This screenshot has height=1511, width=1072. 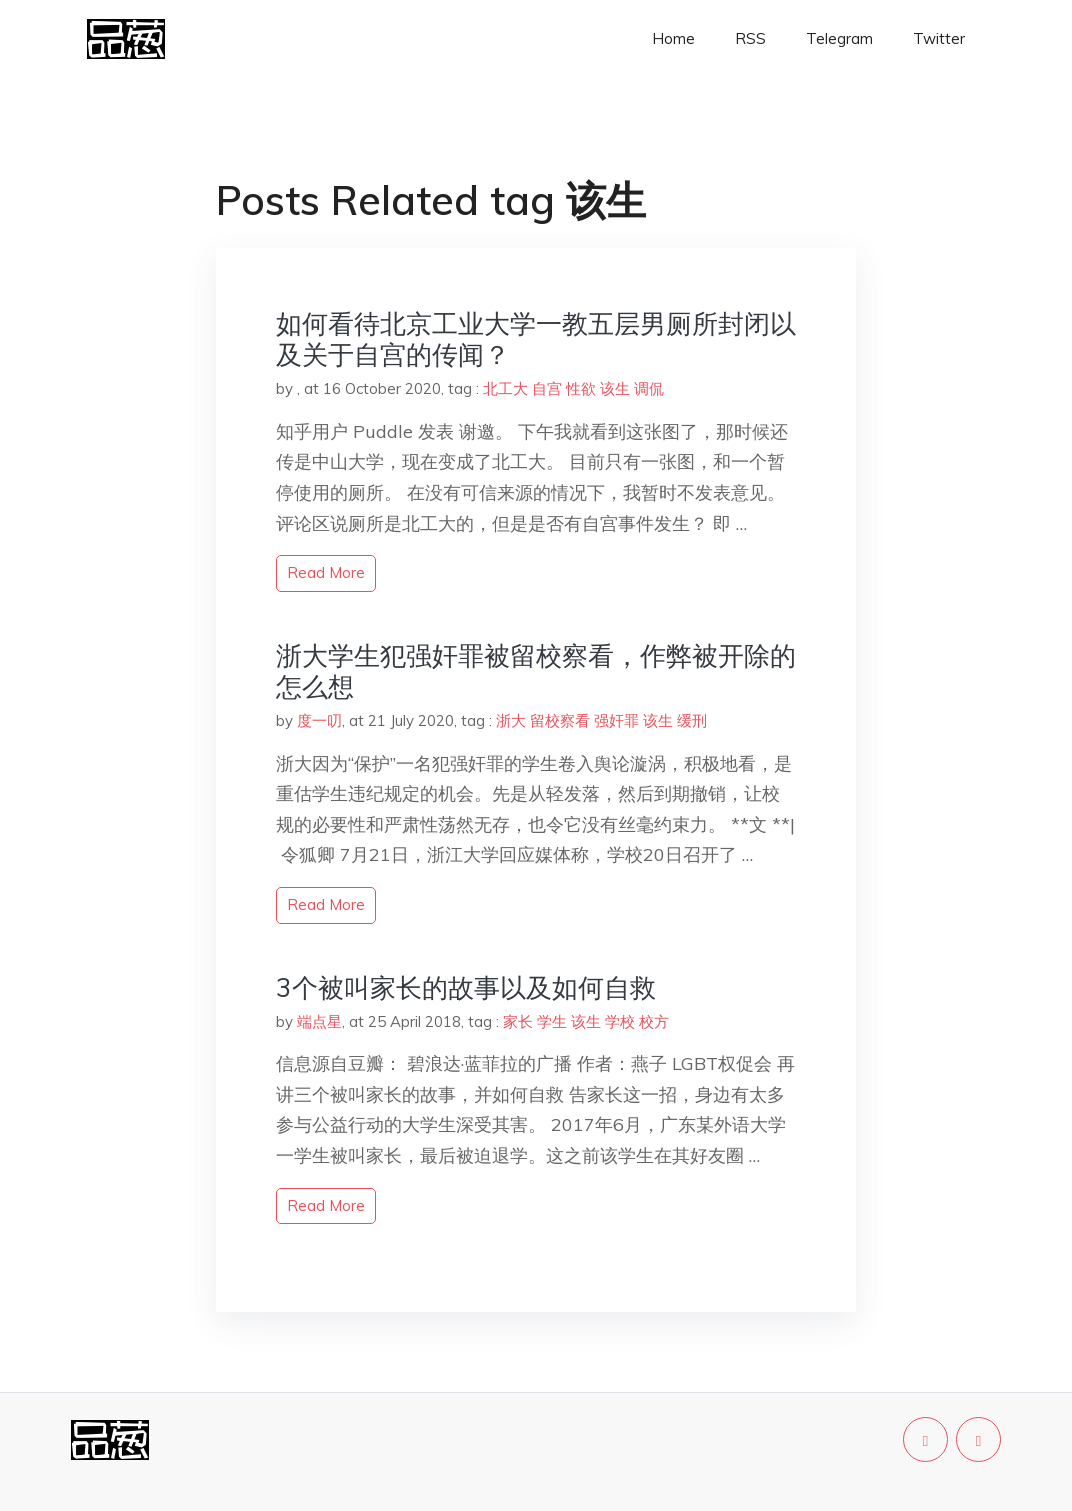 I want to click on 北工大, so click(x=505, y=388).